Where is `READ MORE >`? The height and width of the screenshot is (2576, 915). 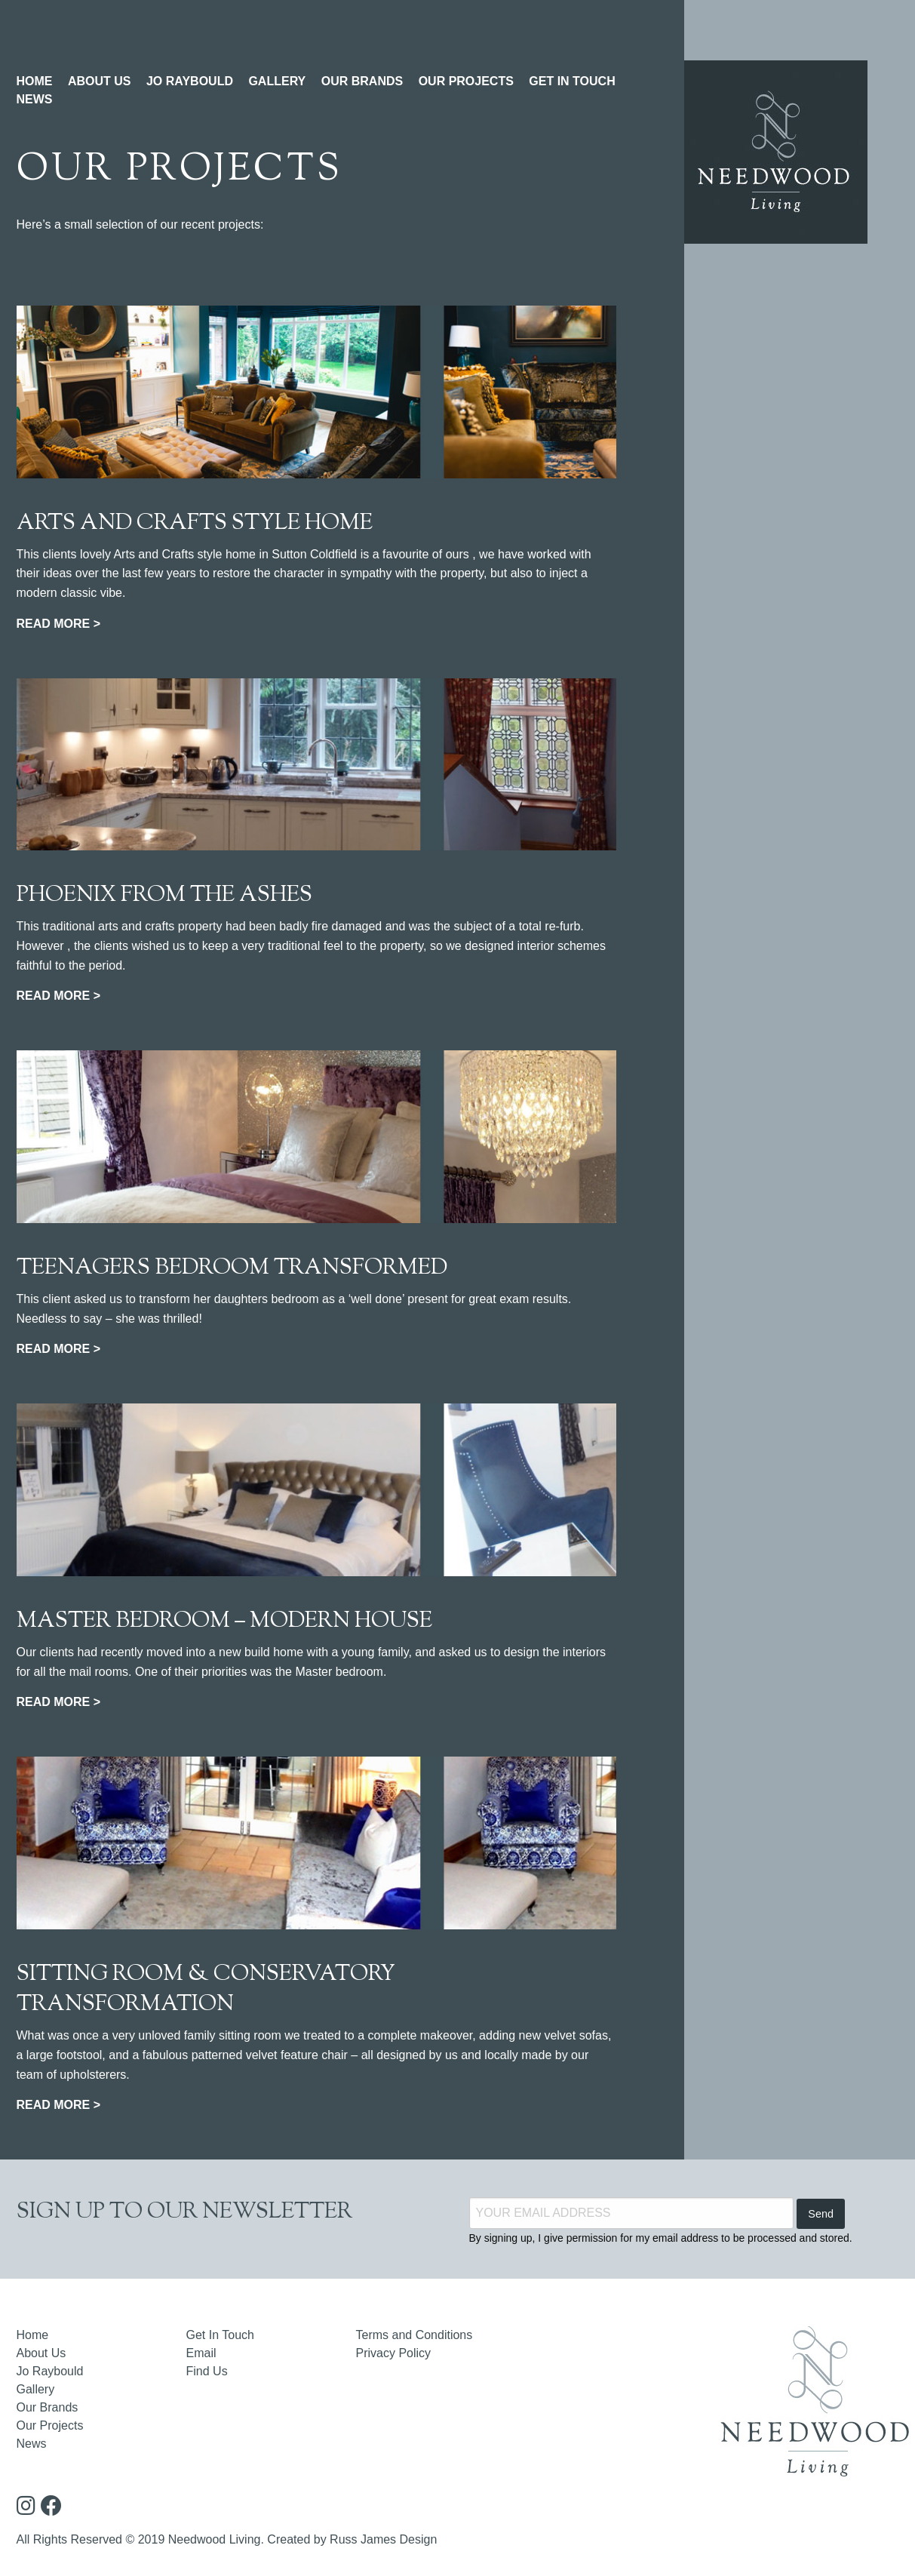
READ MORE > is located at coordinates (59, 623).